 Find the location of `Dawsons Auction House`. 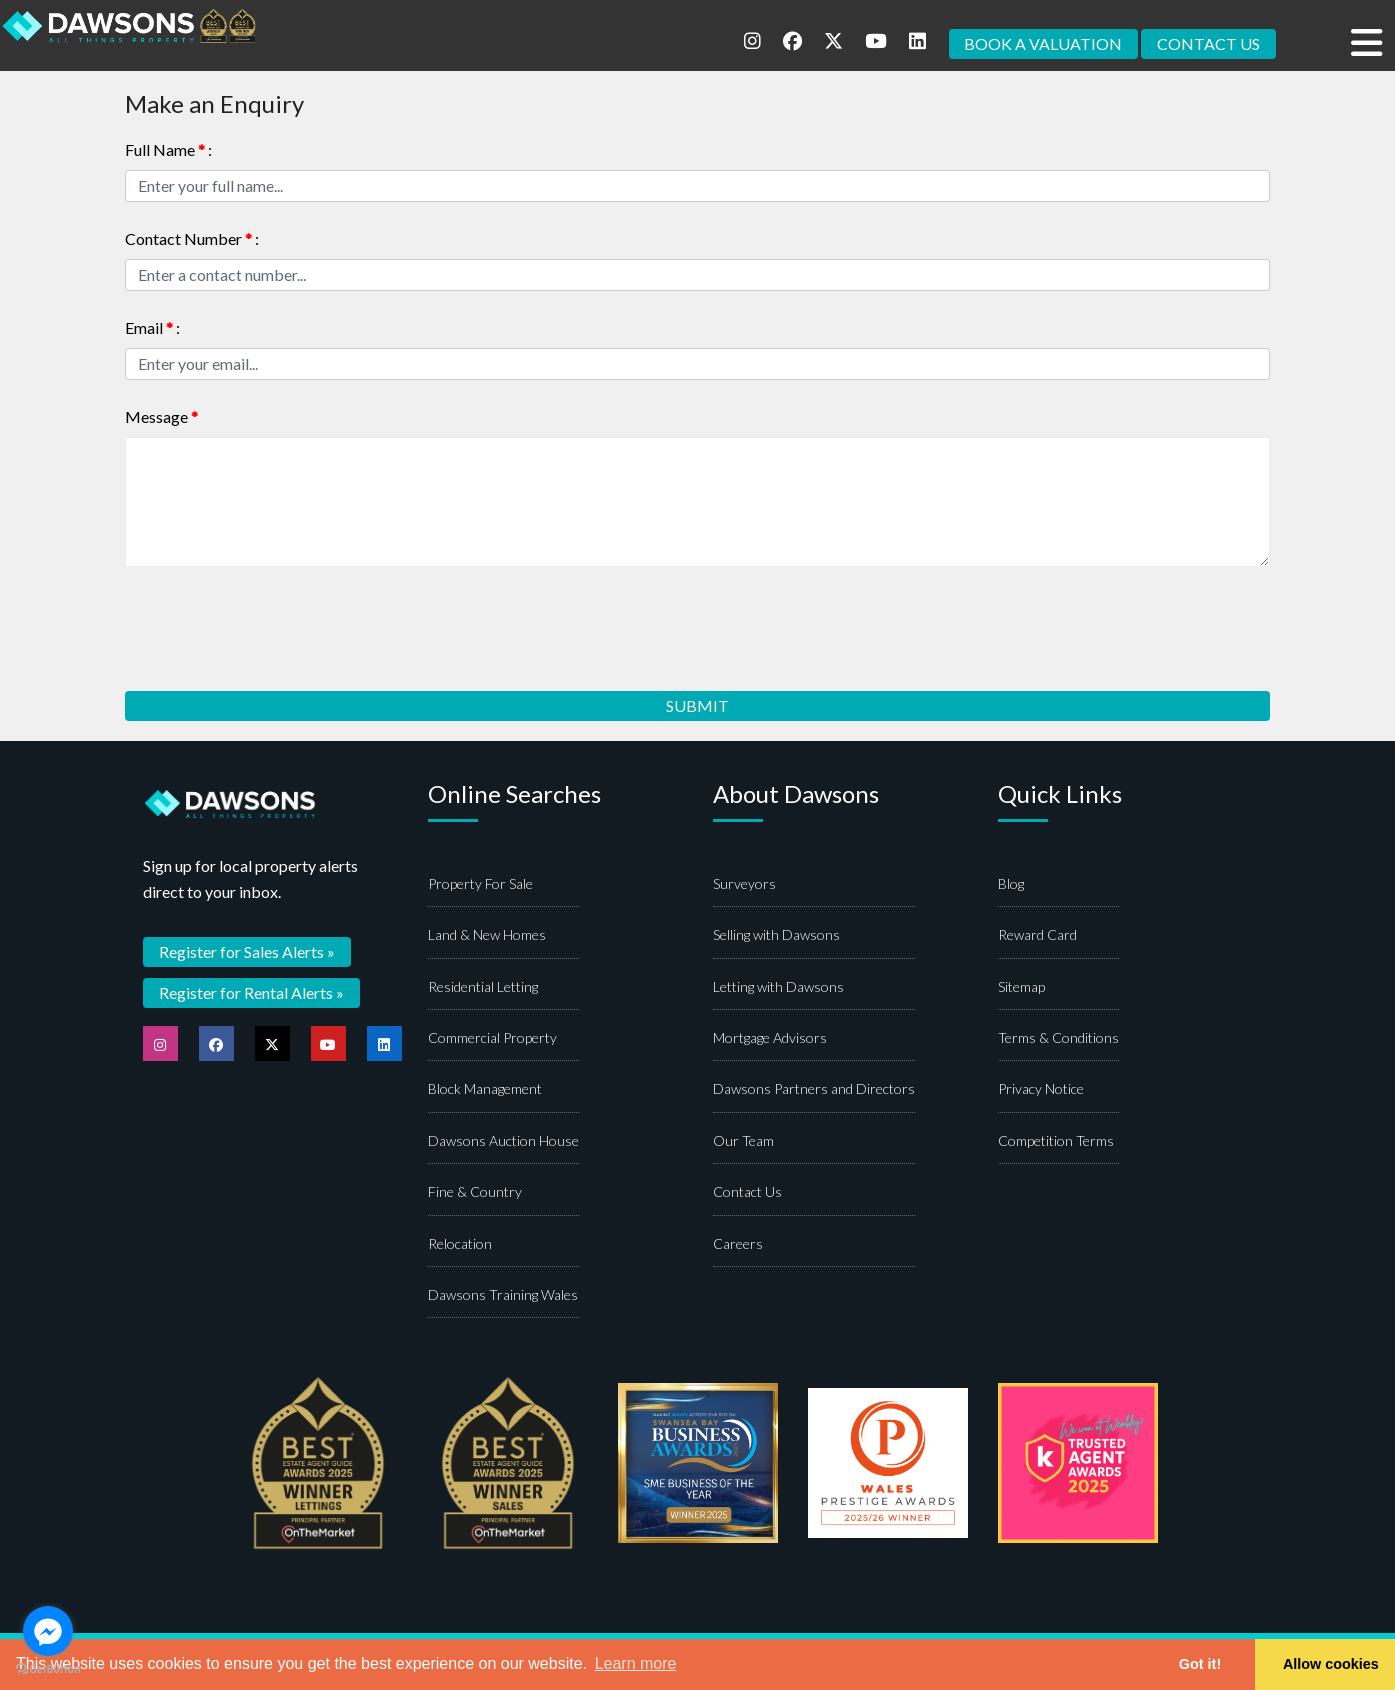

Dawsons Auction House is located at coordinates (503, 1141).